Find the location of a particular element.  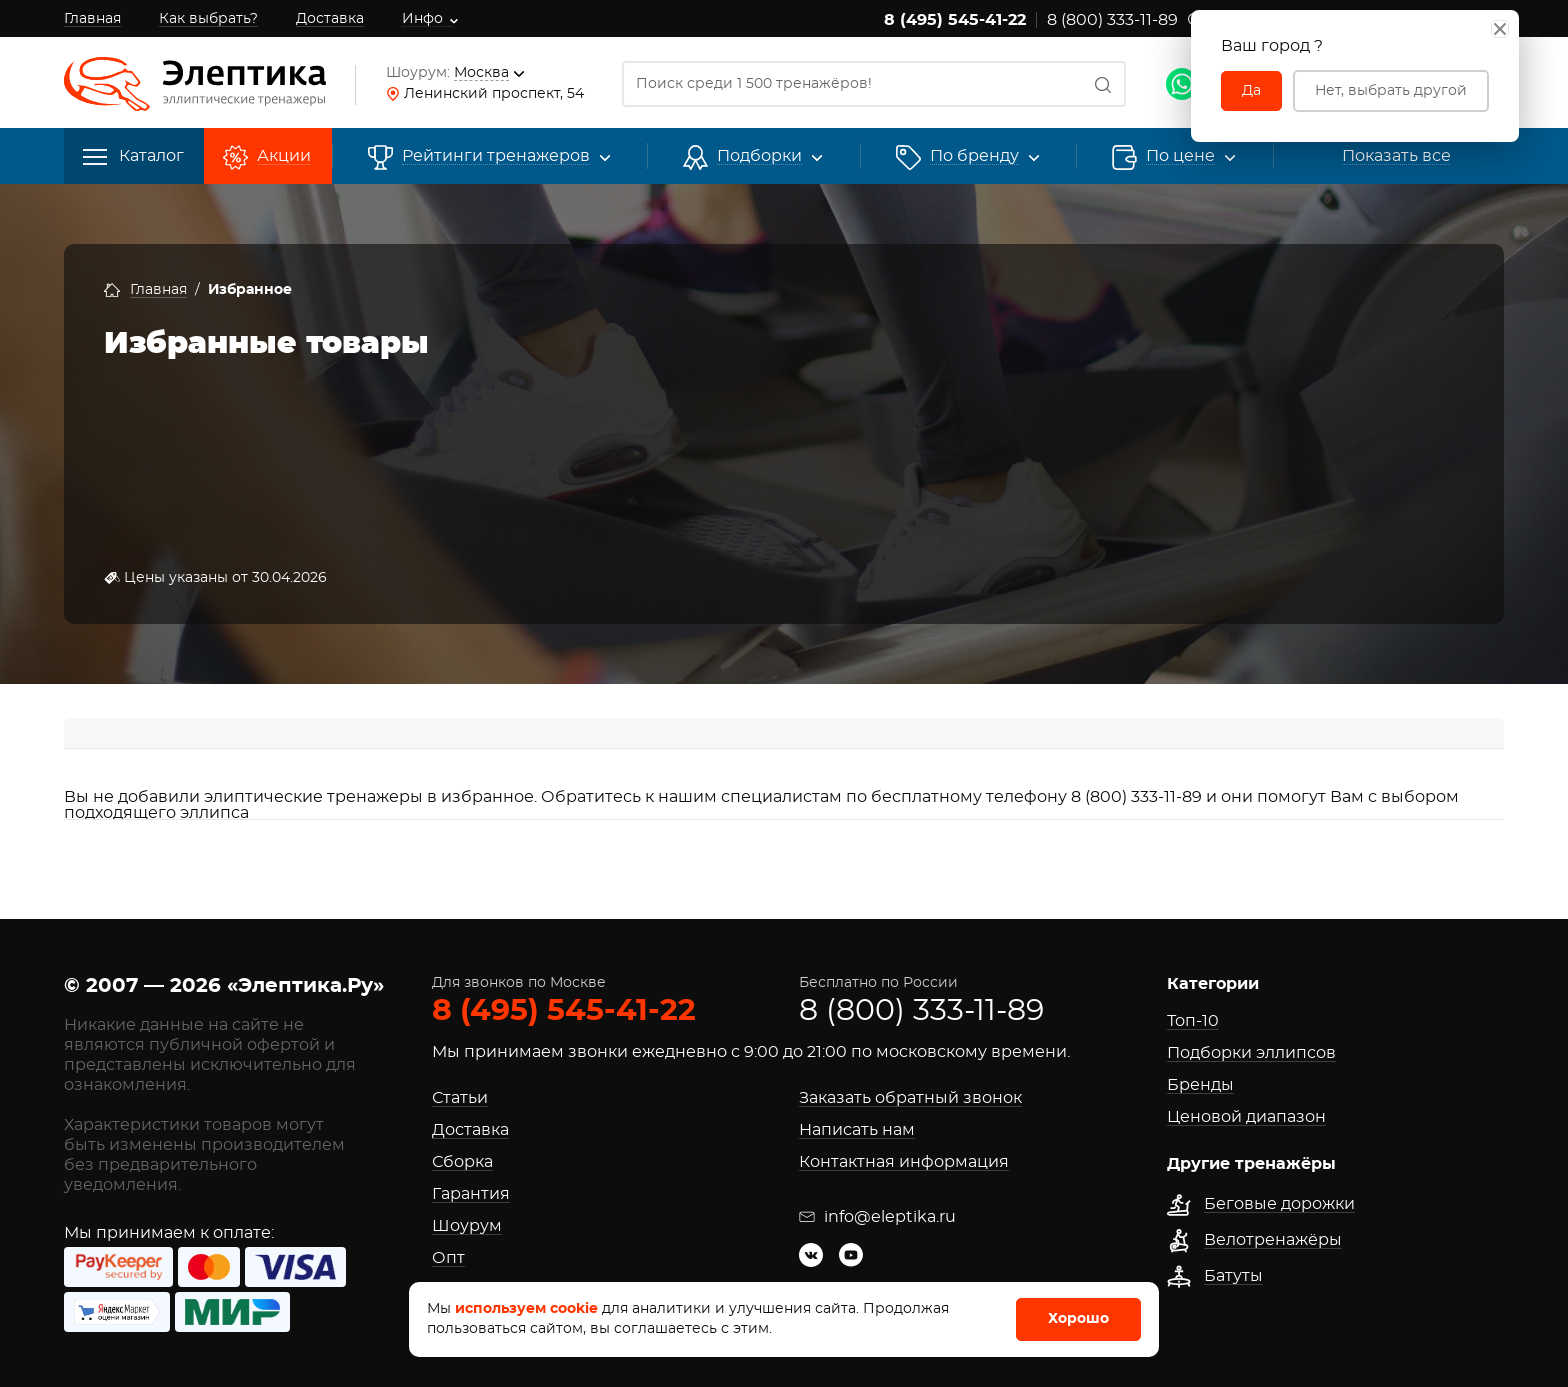

Сборка is located at coordinates (462, 1162).